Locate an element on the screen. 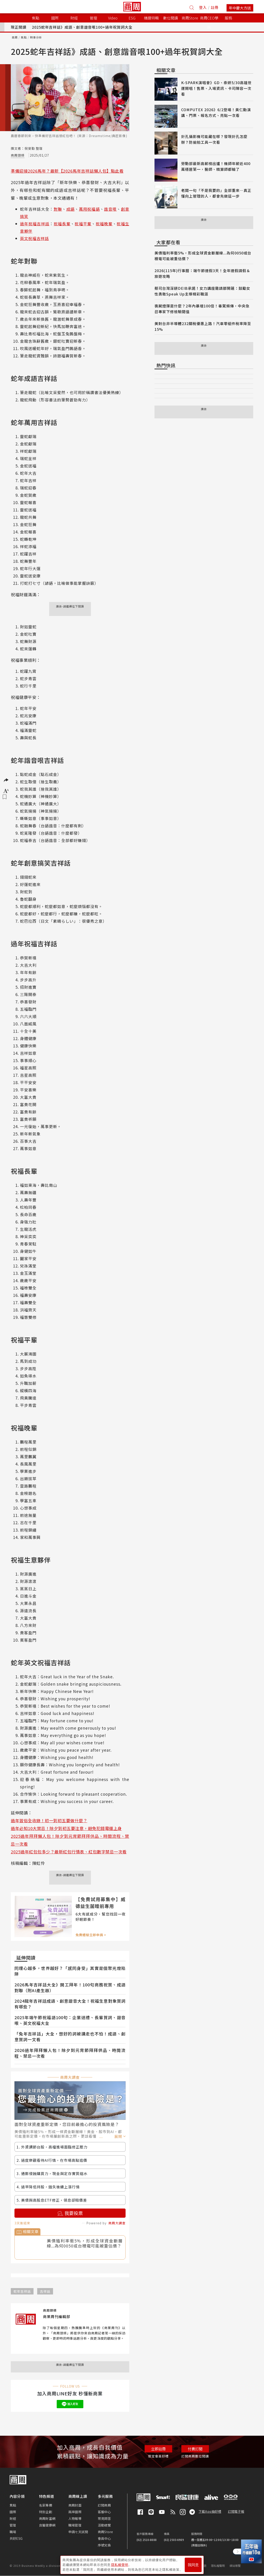 Image resolution: width=264 pixels, height=2576 pixels. 過年習俗全收錄！初一到初五要做什麼？ is located at coordinates (49, 1820).